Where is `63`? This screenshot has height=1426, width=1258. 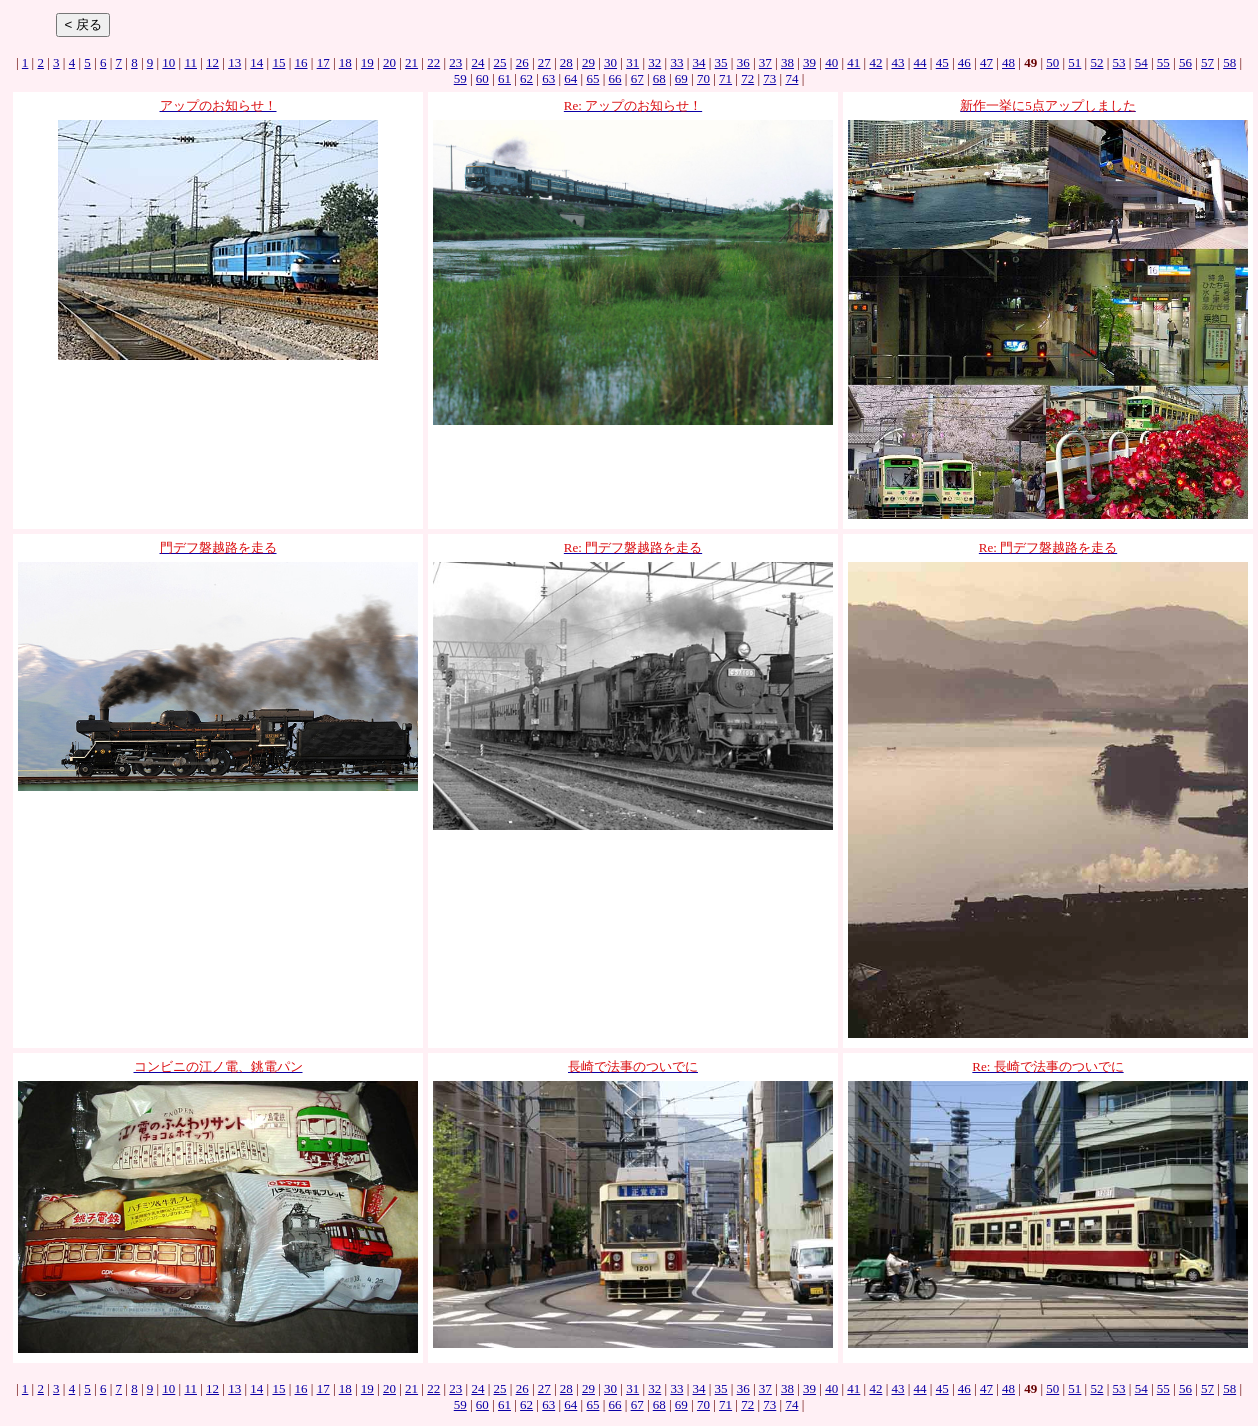
63 is located at coordinates (548, 78).